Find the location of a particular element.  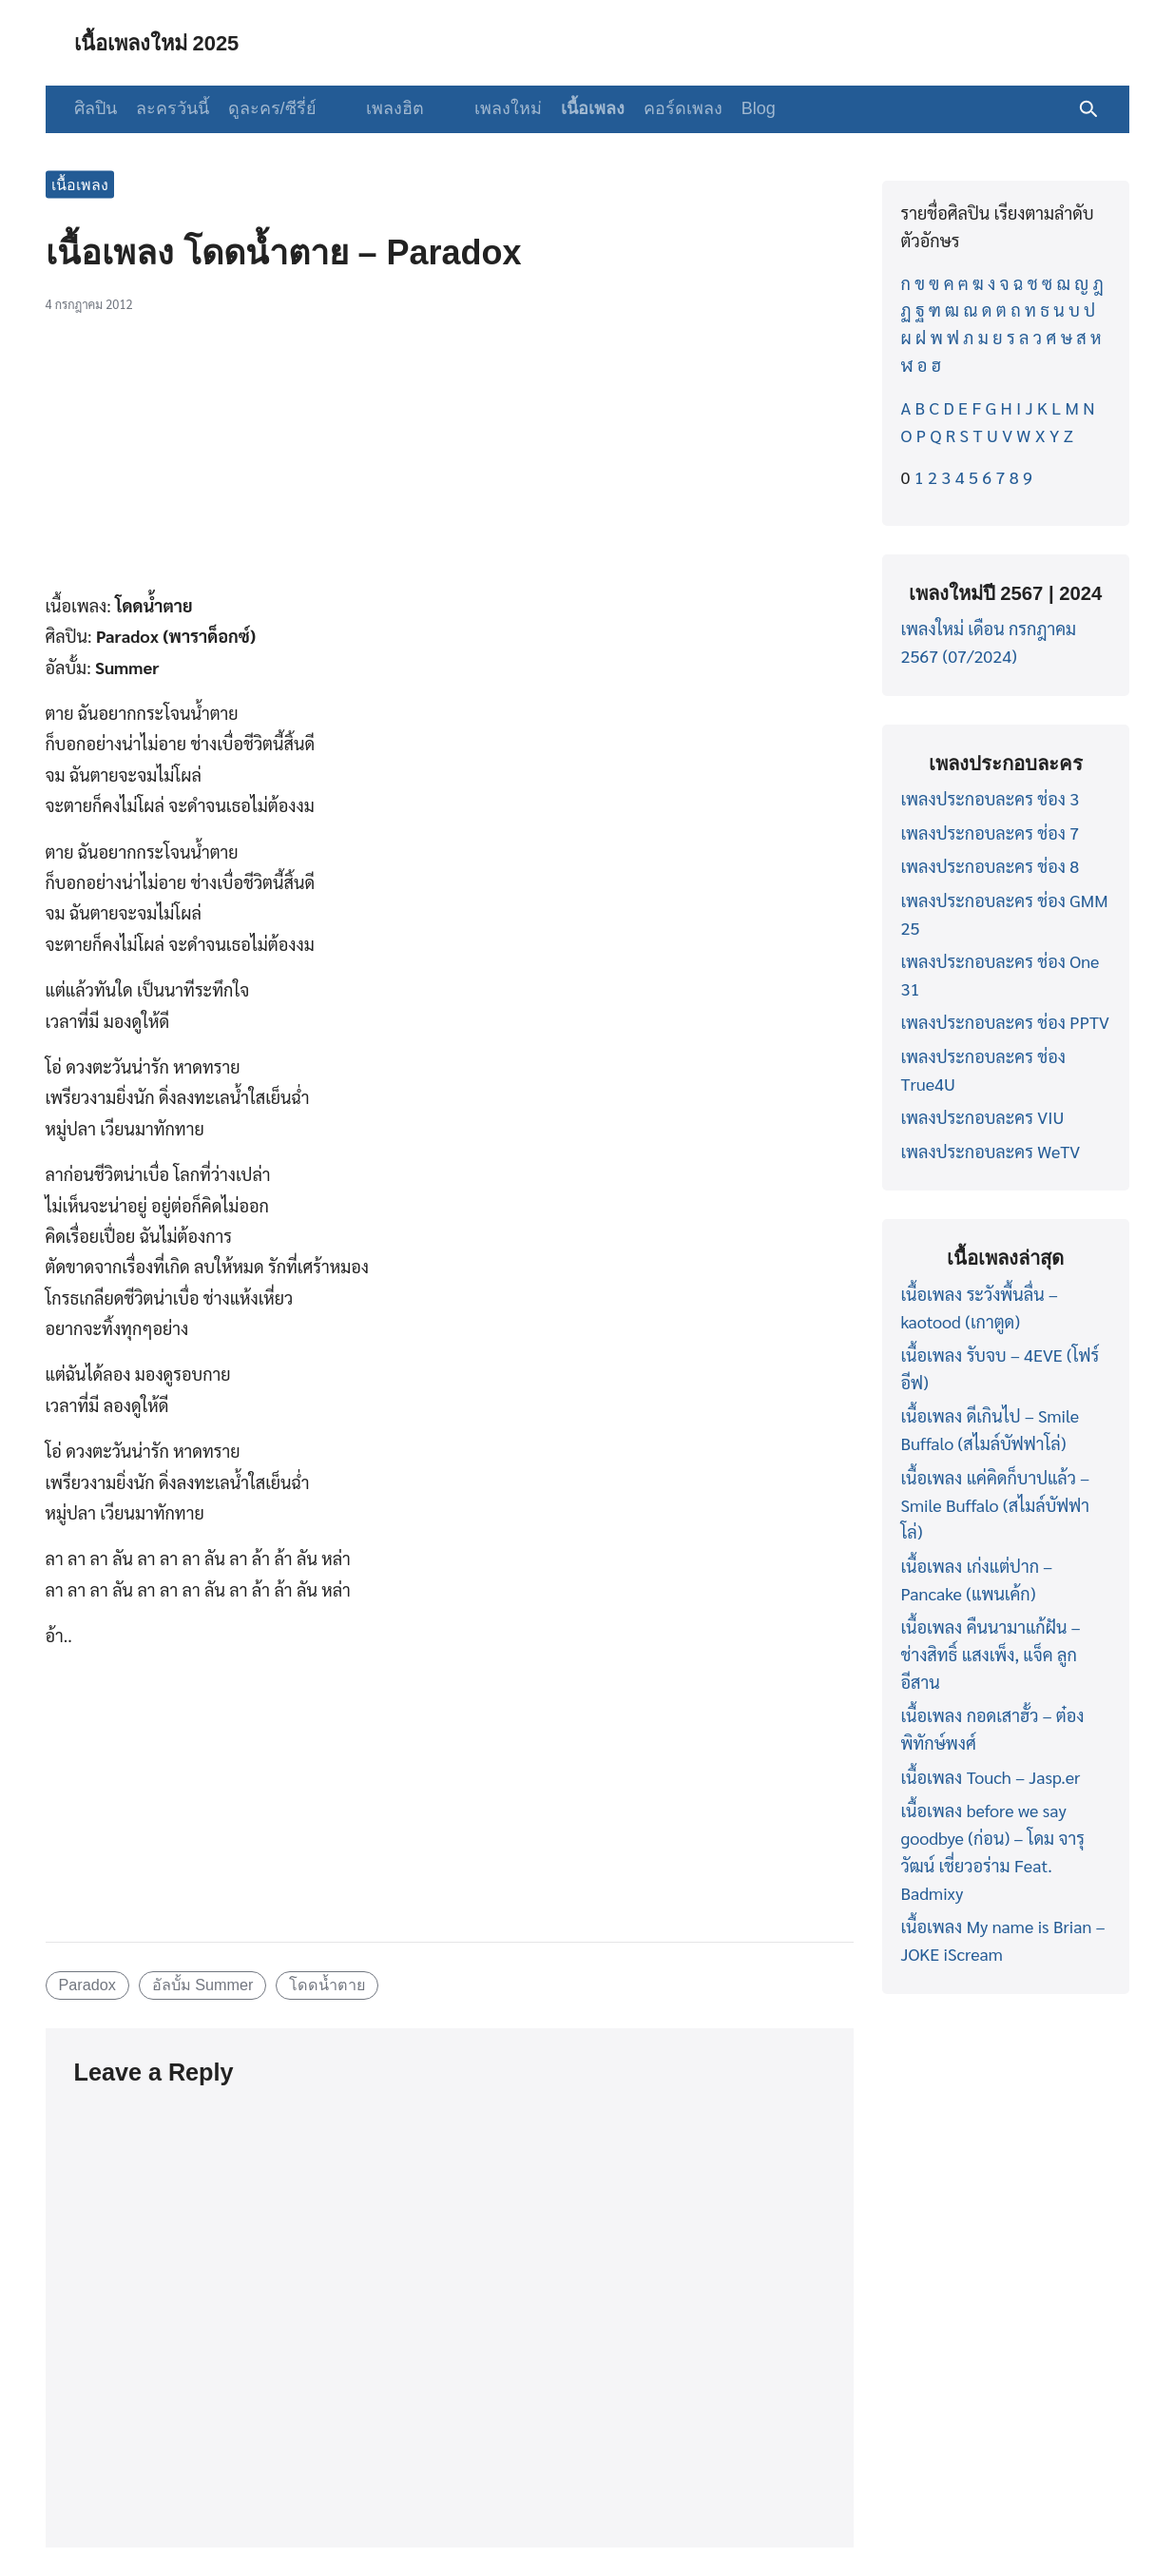

ศิลปิน is located at coordinates (95, 108).